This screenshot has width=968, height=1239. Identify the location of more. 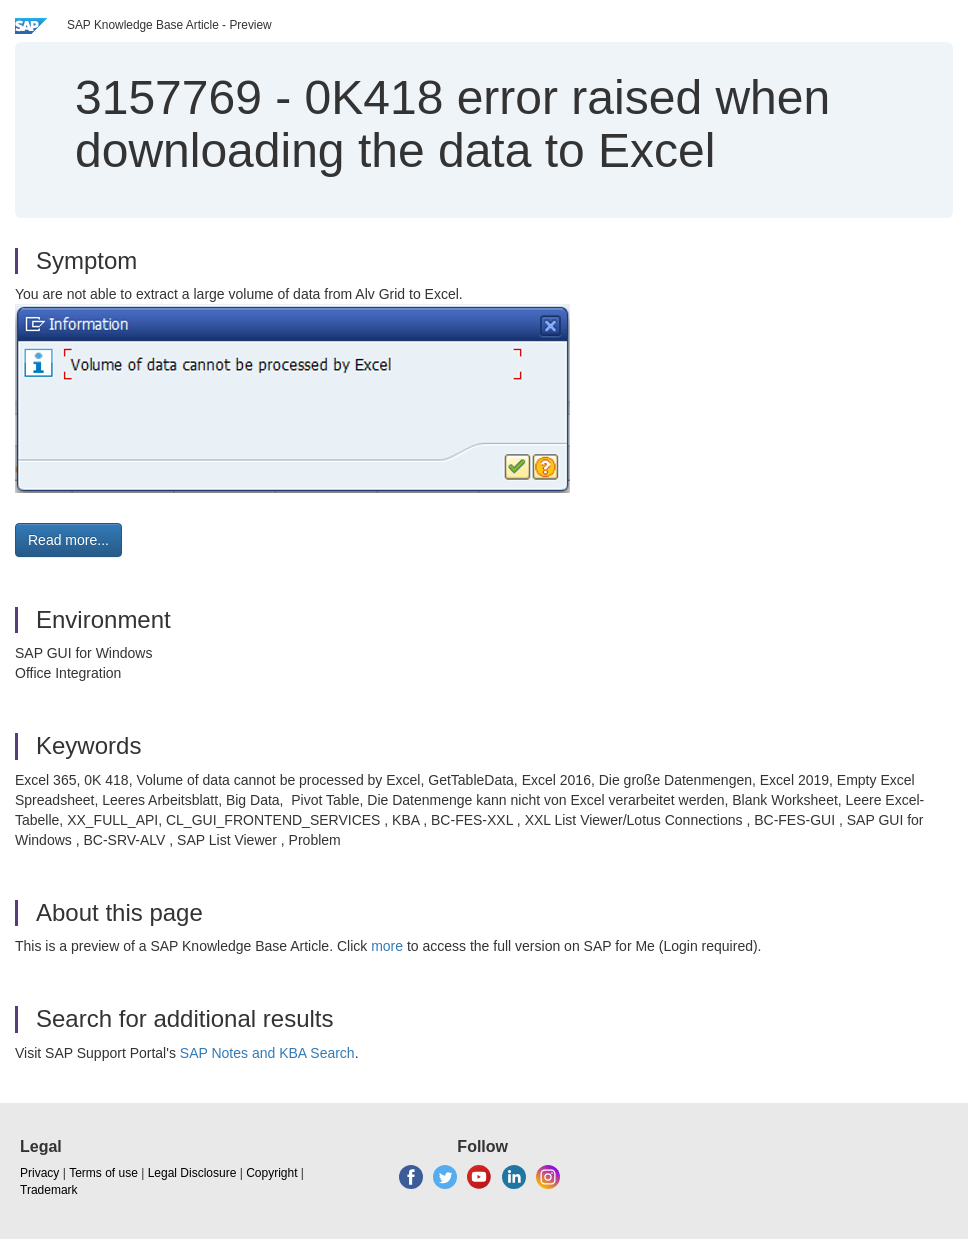
(387, 946).